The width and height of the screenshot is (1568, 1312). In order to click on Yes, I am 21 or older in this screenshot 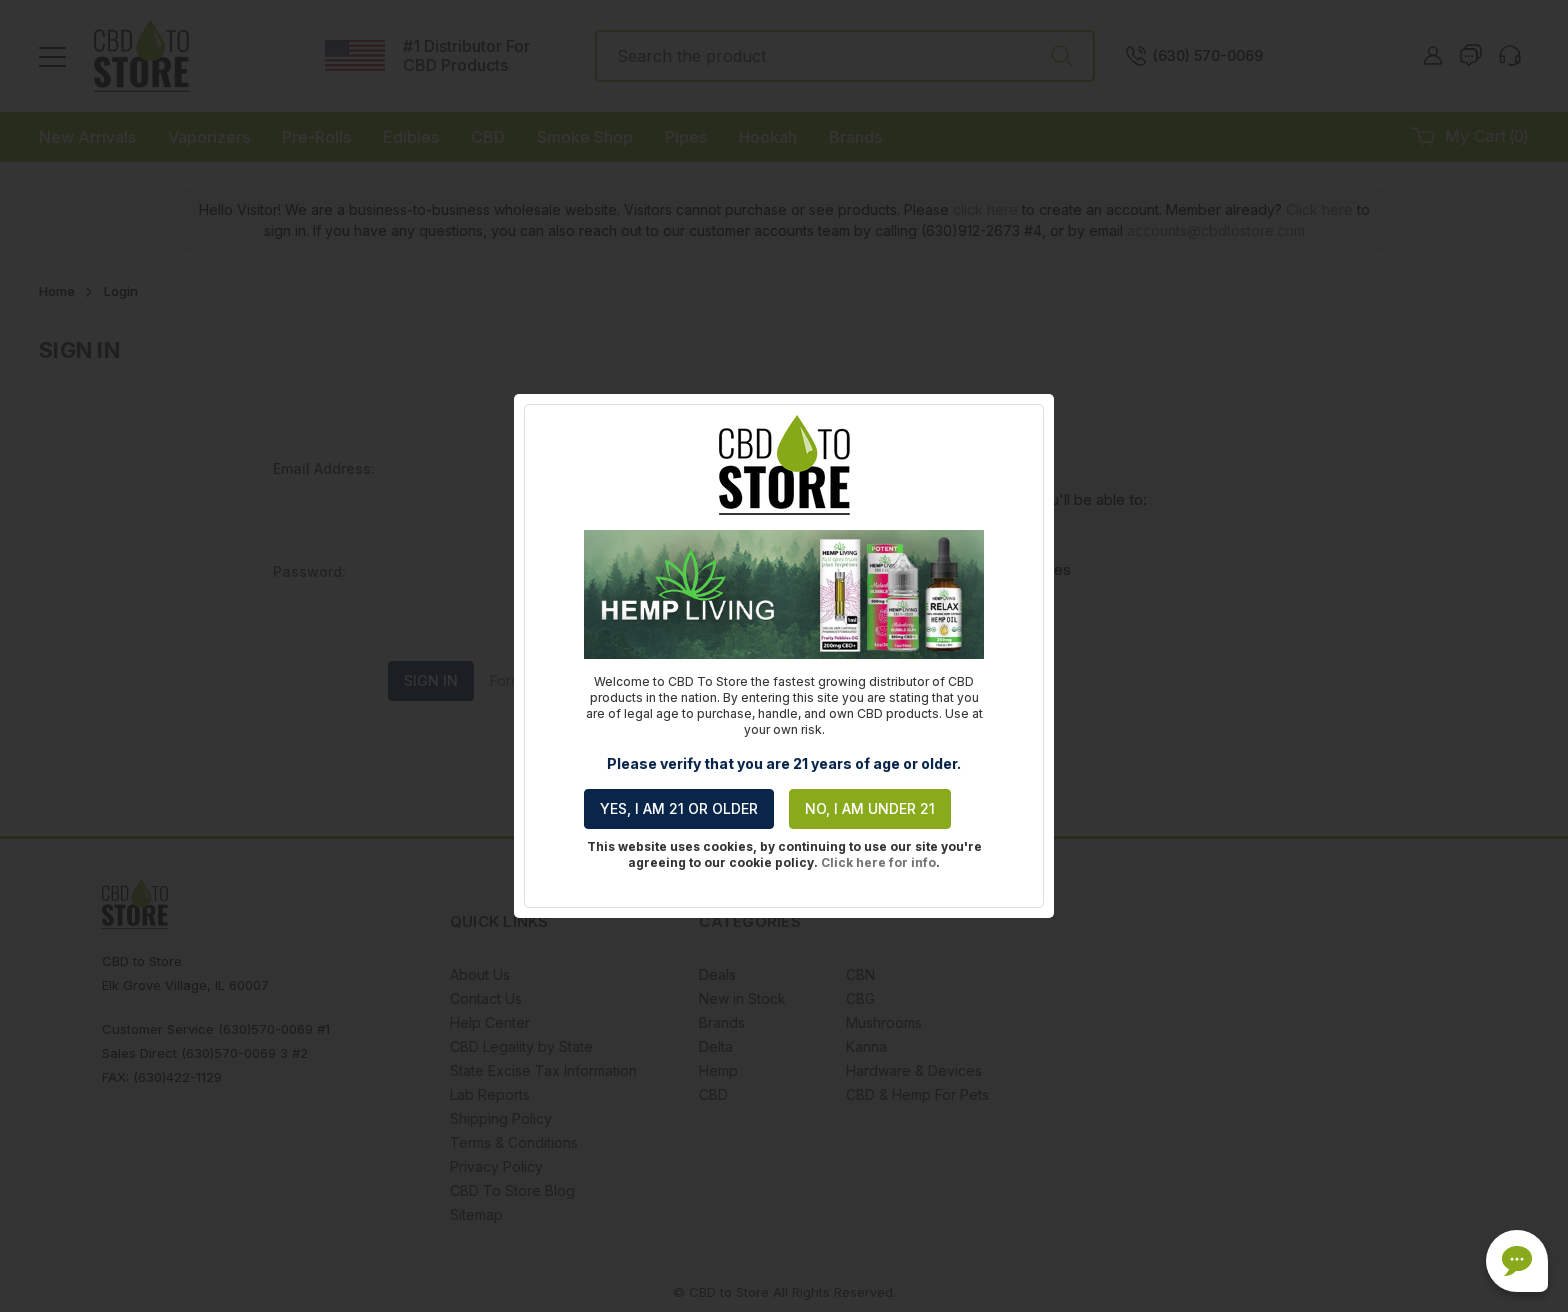, I will do `click(679, 808)`.